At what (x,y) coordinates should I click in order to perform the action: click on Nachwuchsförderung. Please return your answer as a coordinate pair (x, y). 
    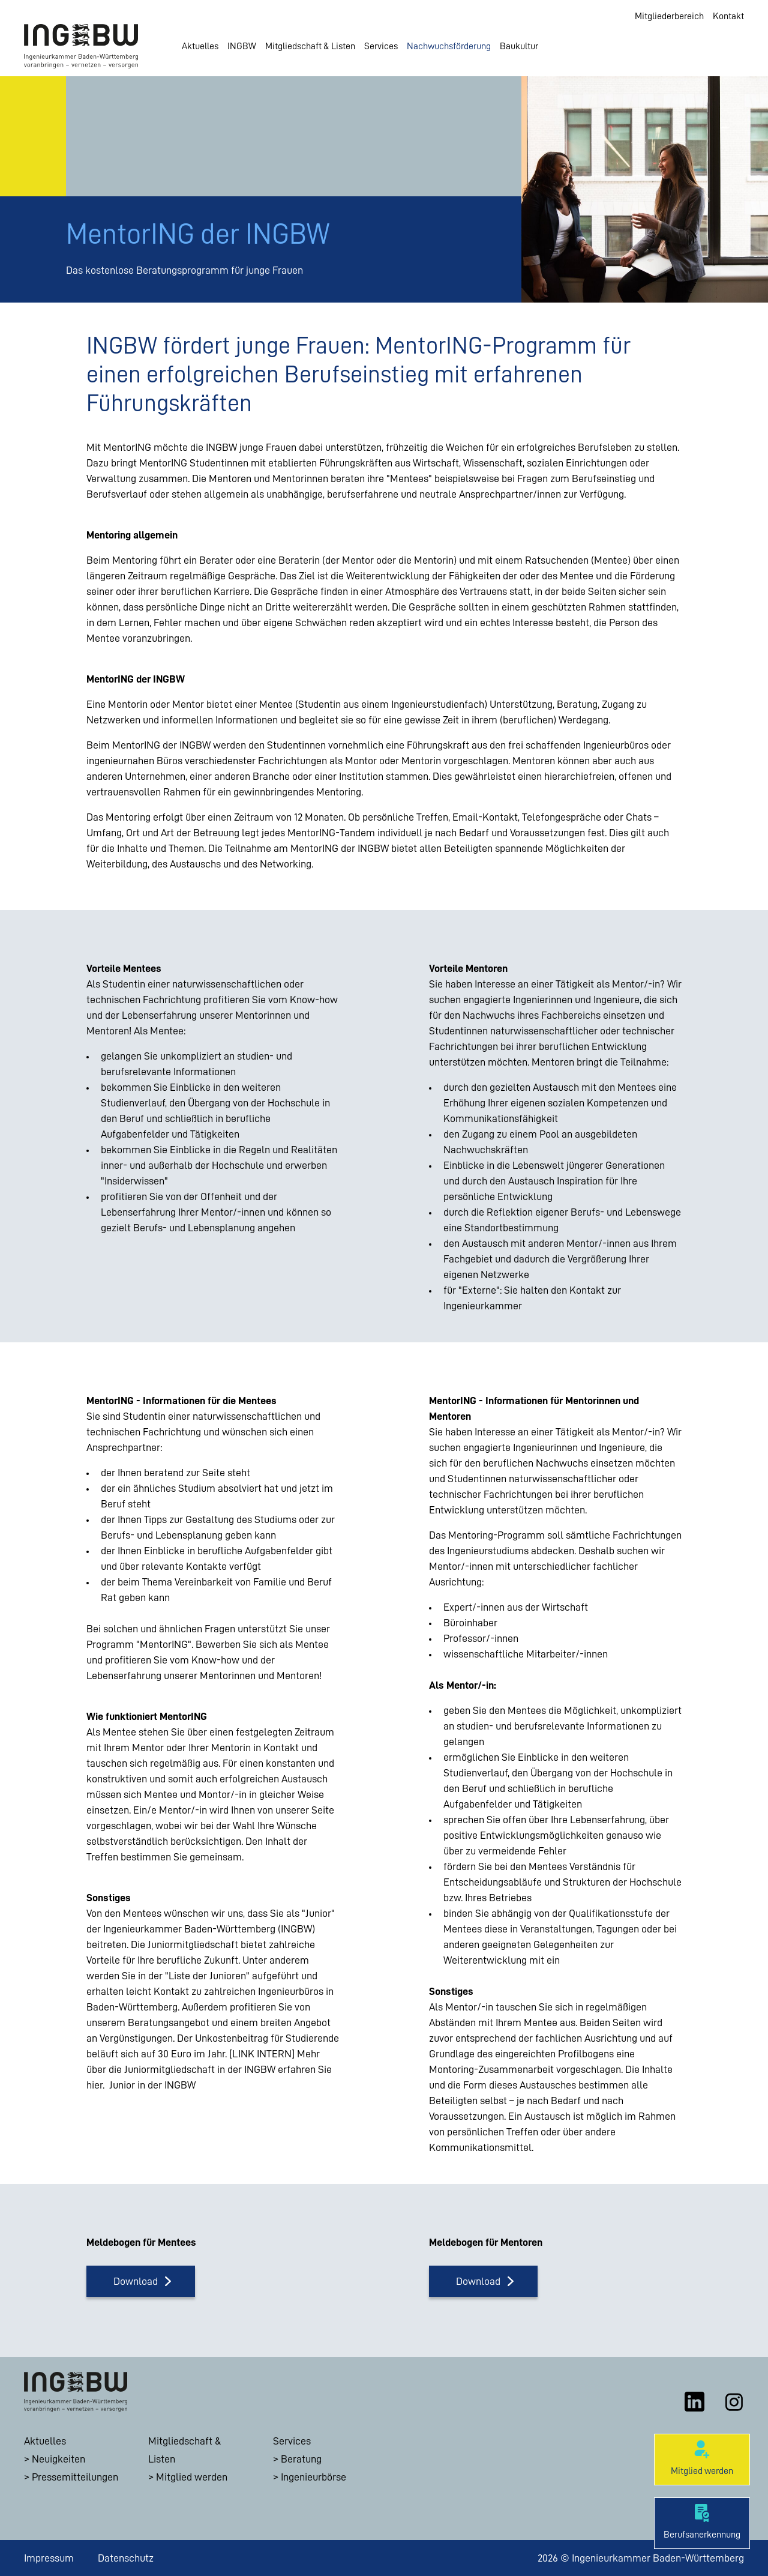
    Looking at the image, I should click on (449, 46).